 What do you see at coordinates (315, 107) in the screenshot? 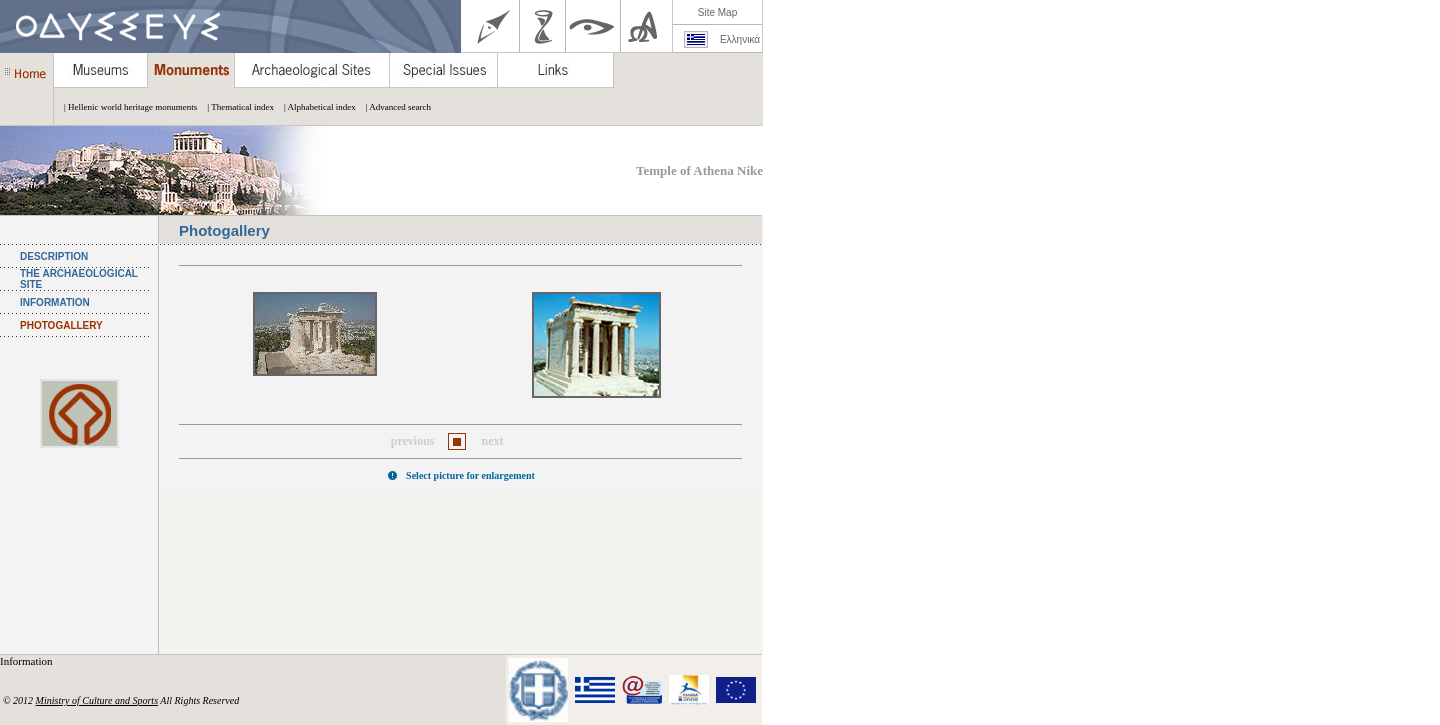
I see `| Alphabetical index` at bounding box center [315, 107].